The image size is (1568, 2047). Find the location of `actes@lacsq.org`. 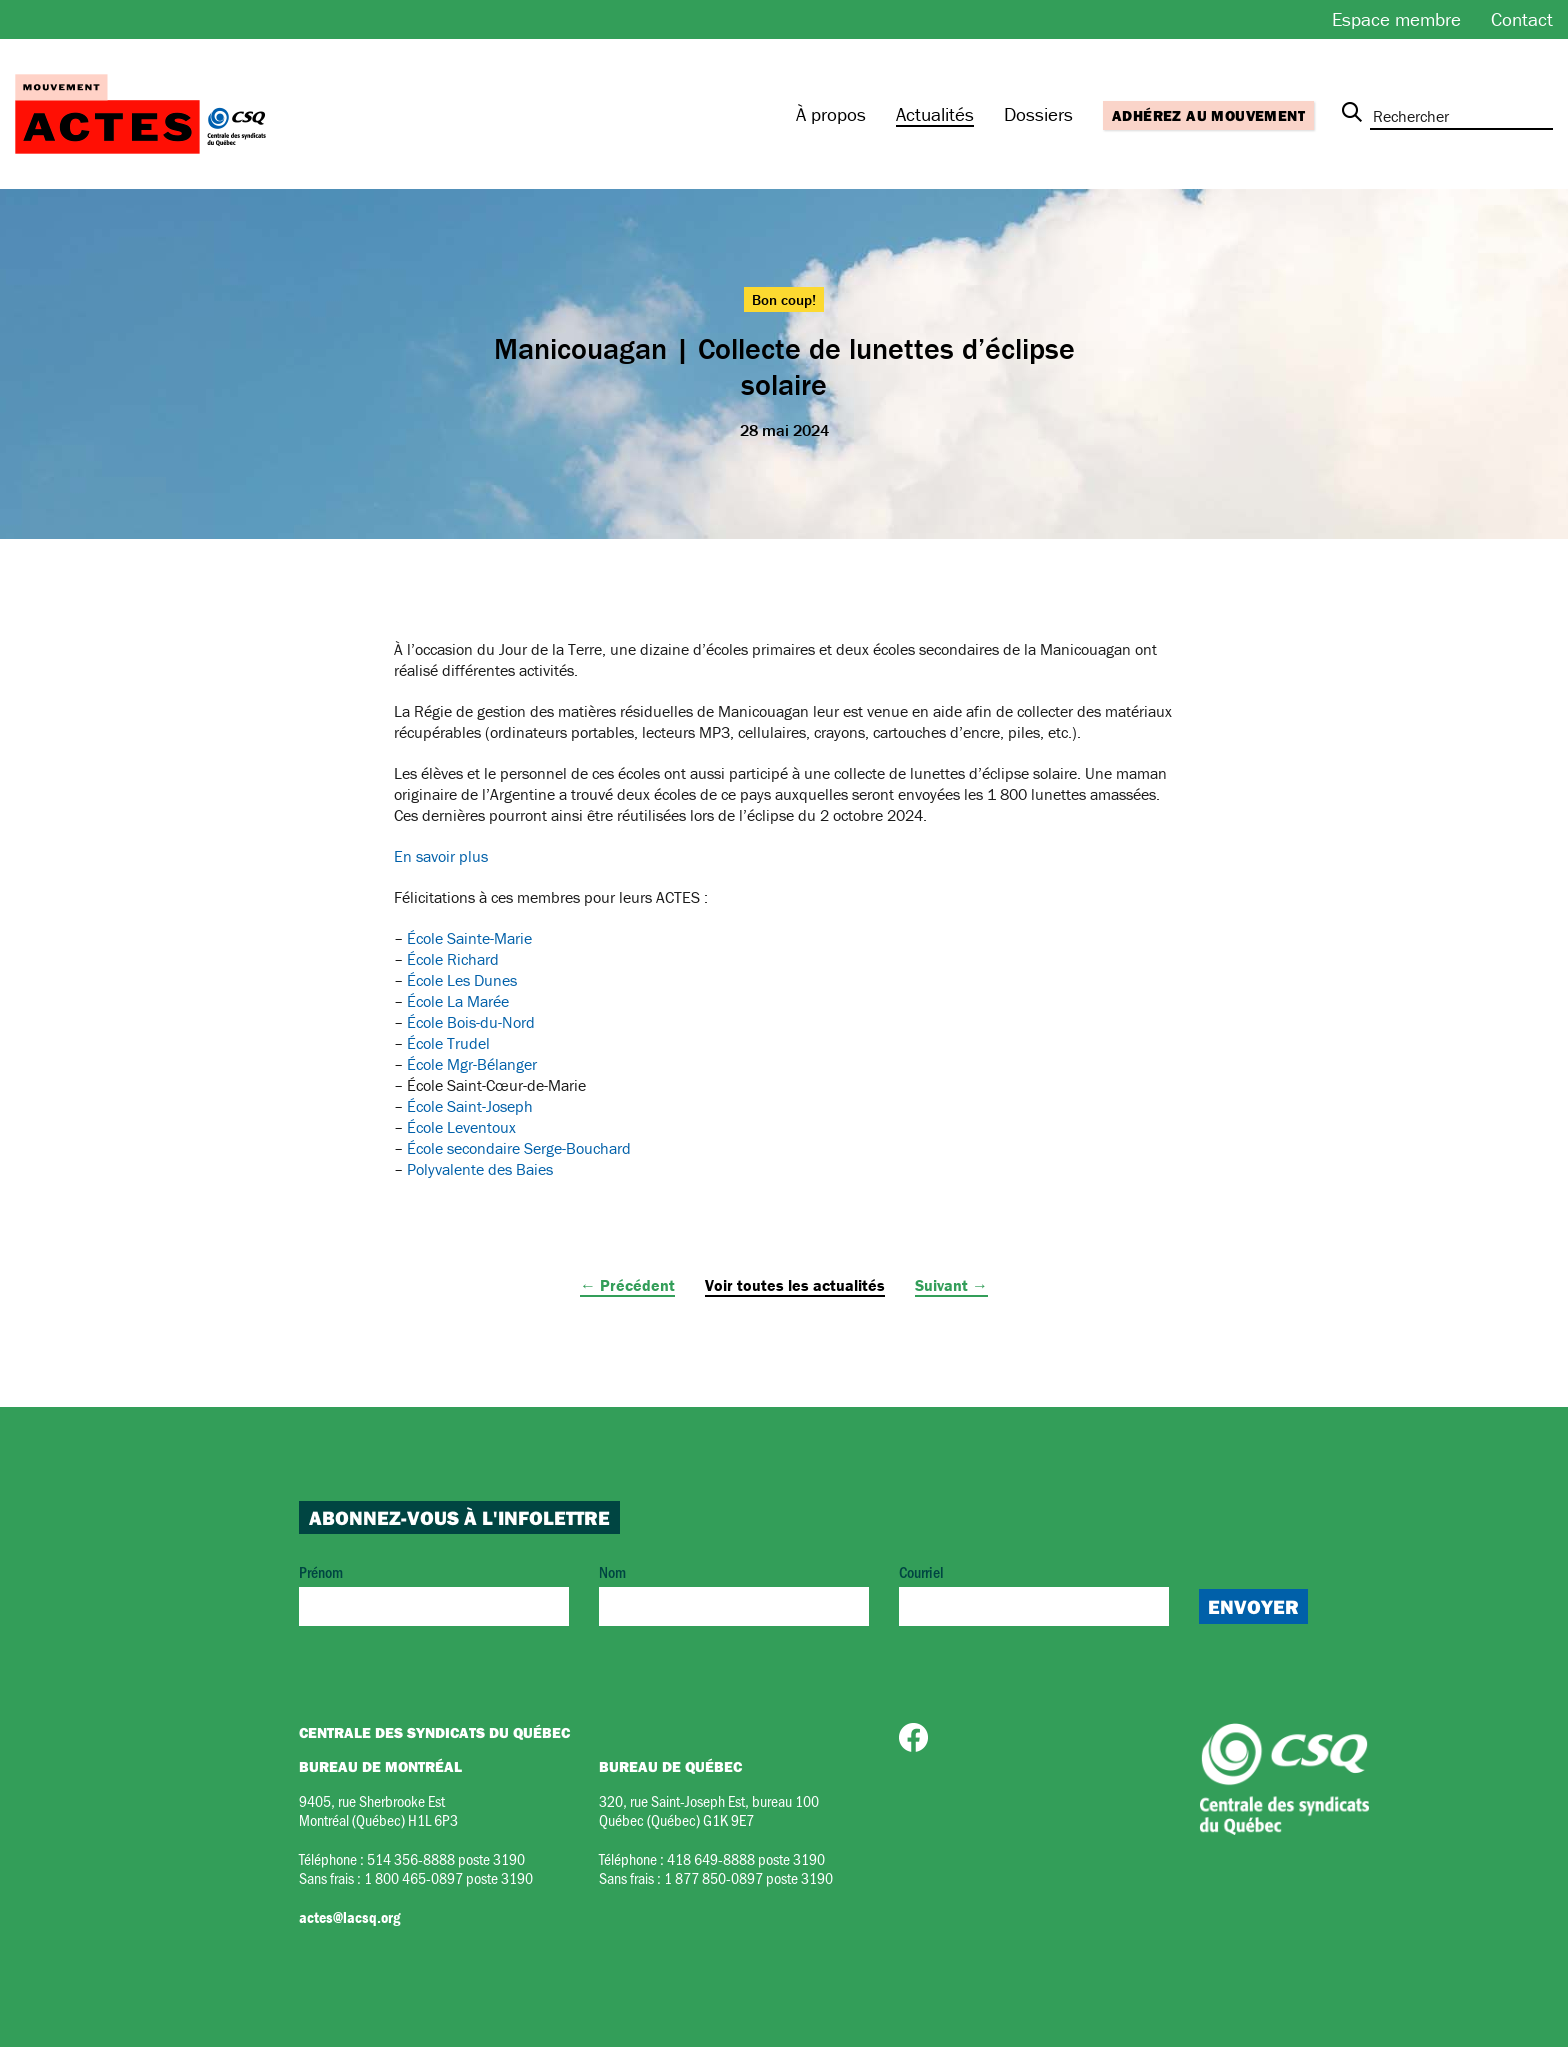

actes@lacsq.org is located at coordinates (349, 1917).